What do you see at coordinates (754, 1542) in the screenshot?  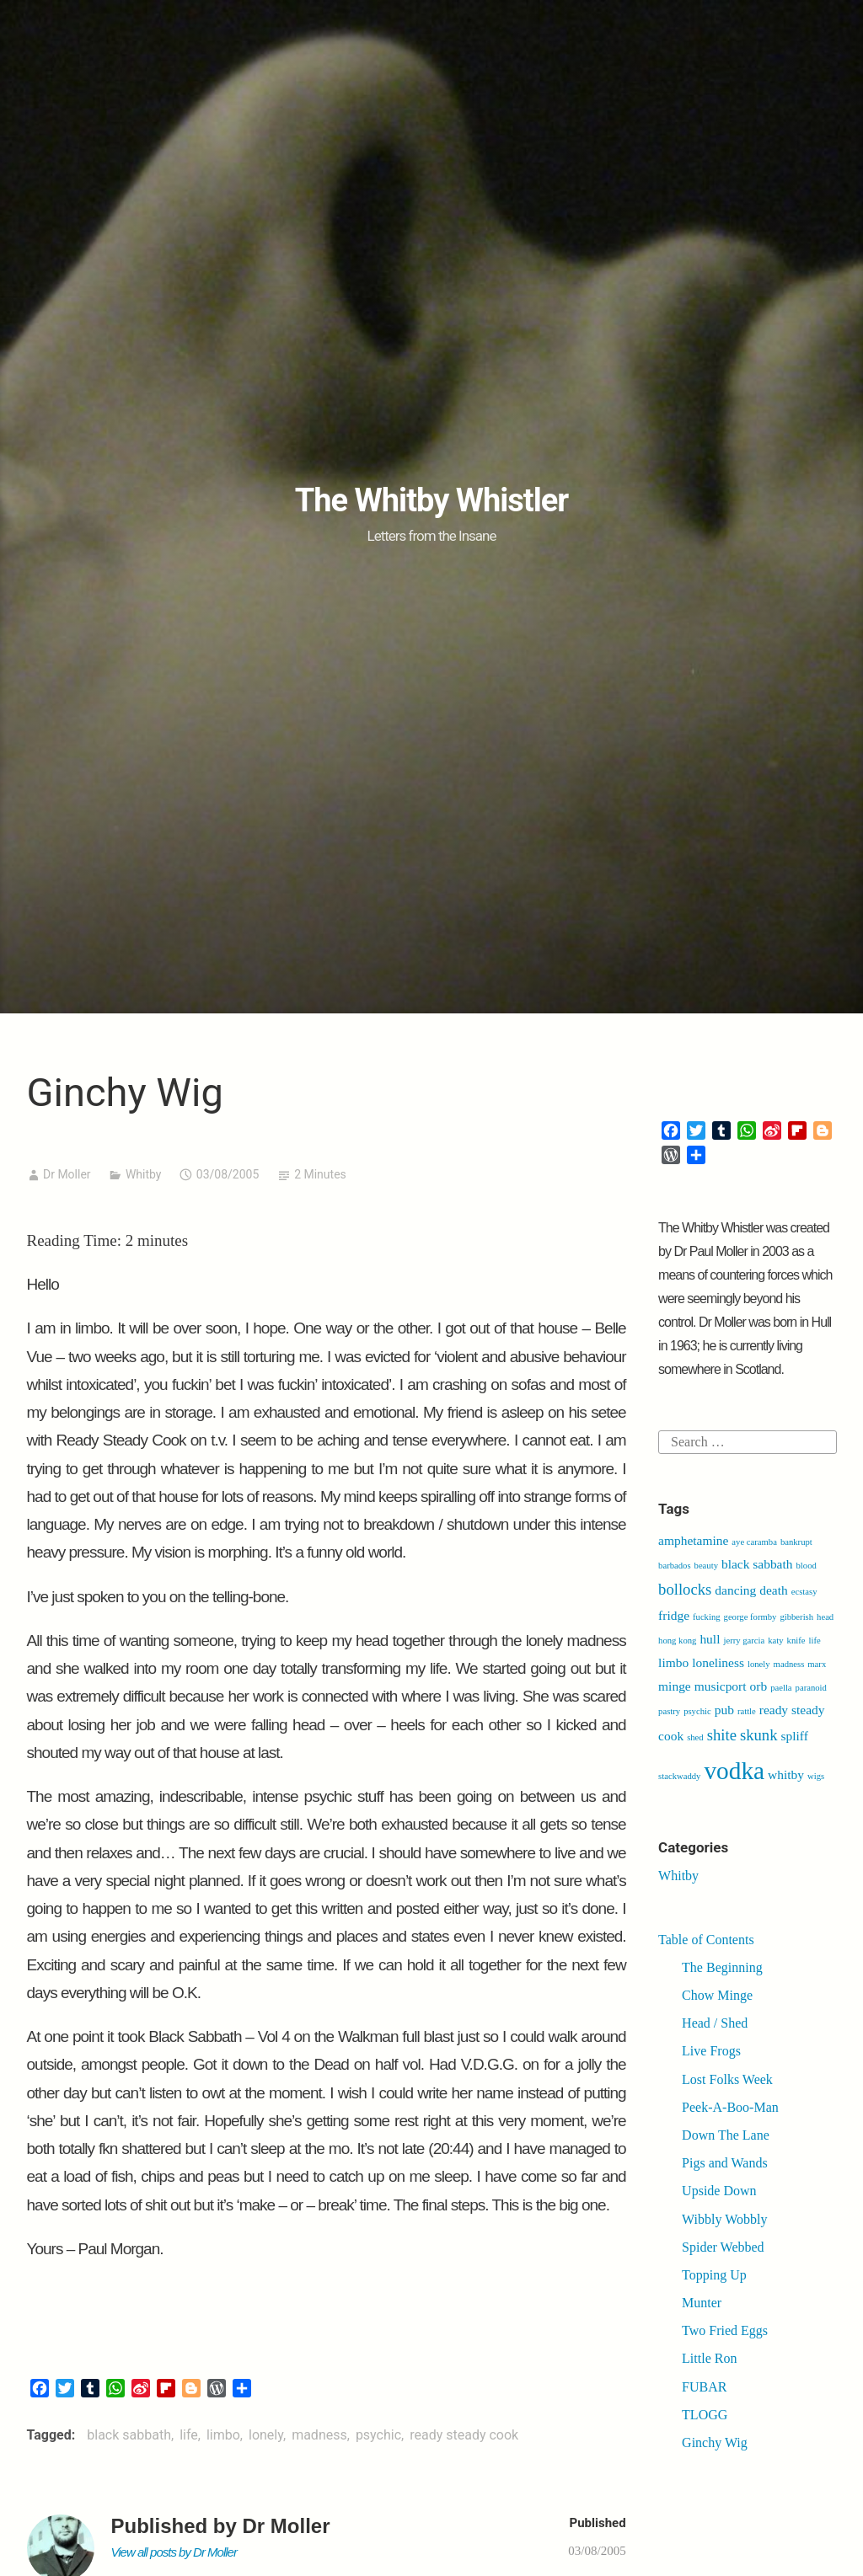 I see `aye caramba [aye caramba (1 item)]` at bounding box center [754, 1542].